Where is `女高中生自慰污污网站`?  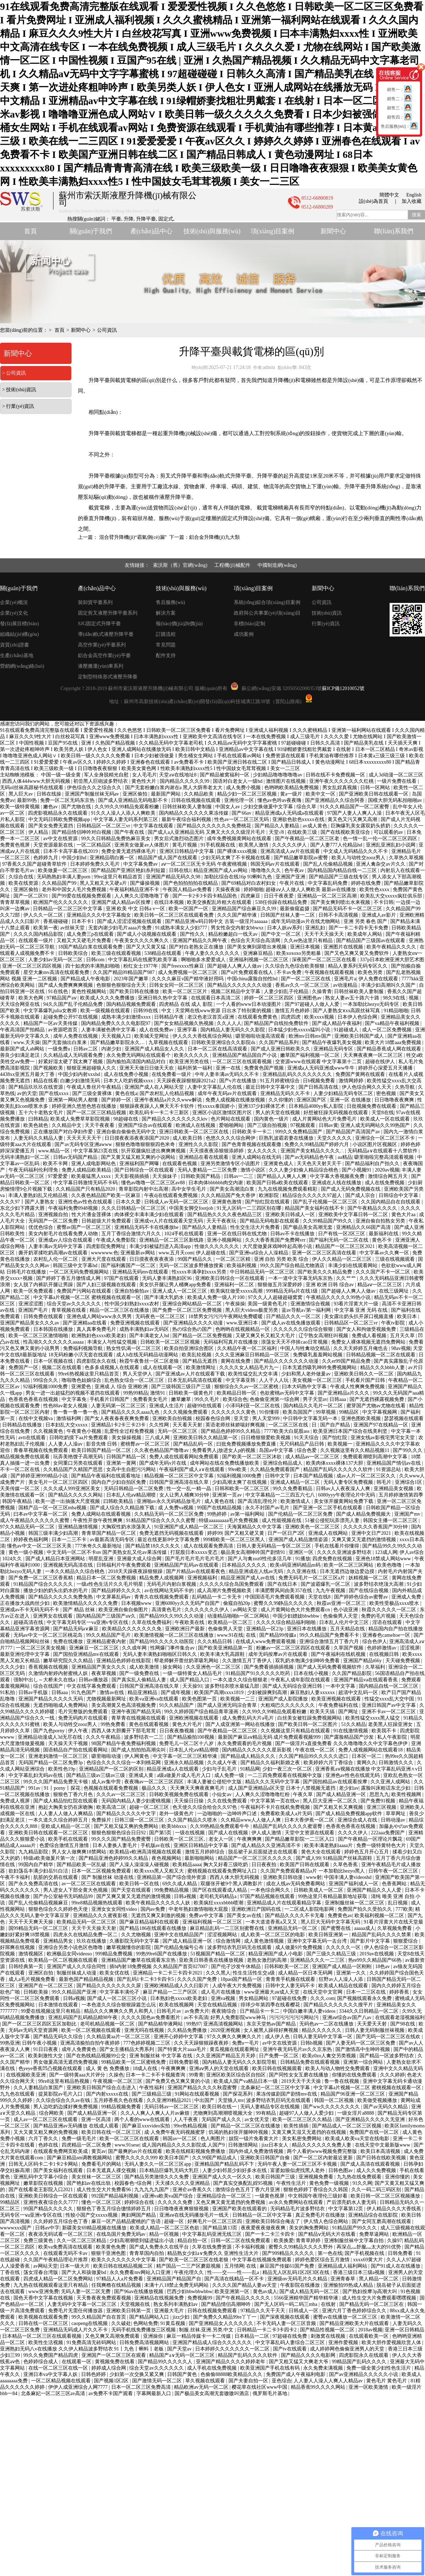 女高中生自慰污污网站 is located at coordinates (131, 1469).